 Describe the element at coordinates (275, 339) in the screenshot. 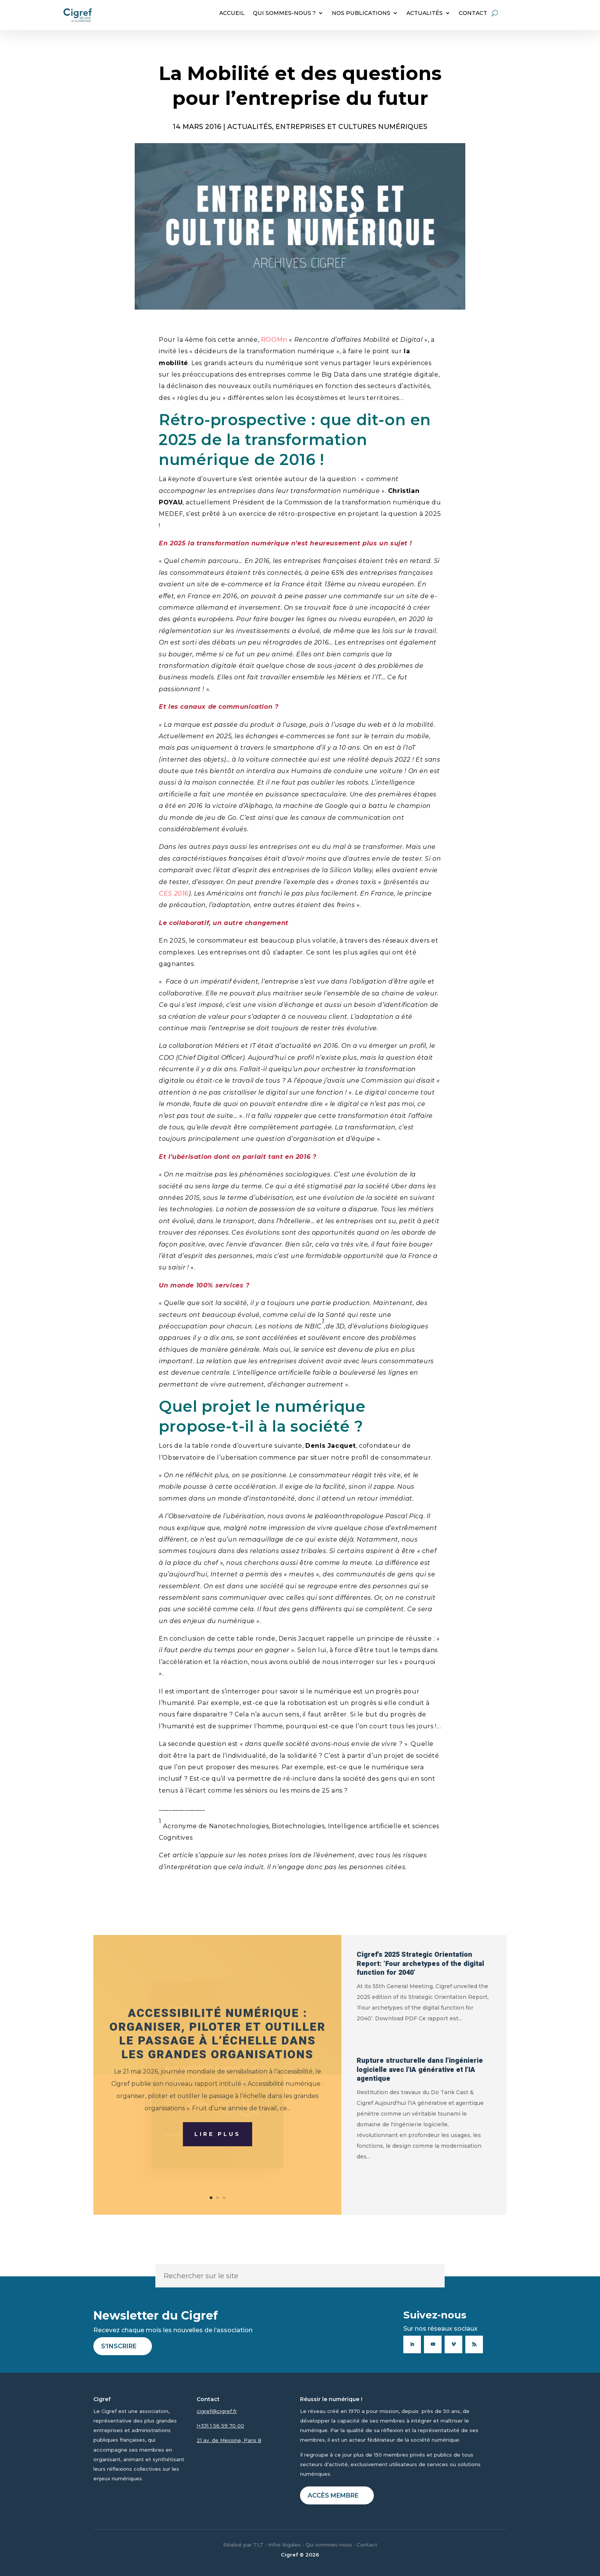

I see `ROOMn` at that location.